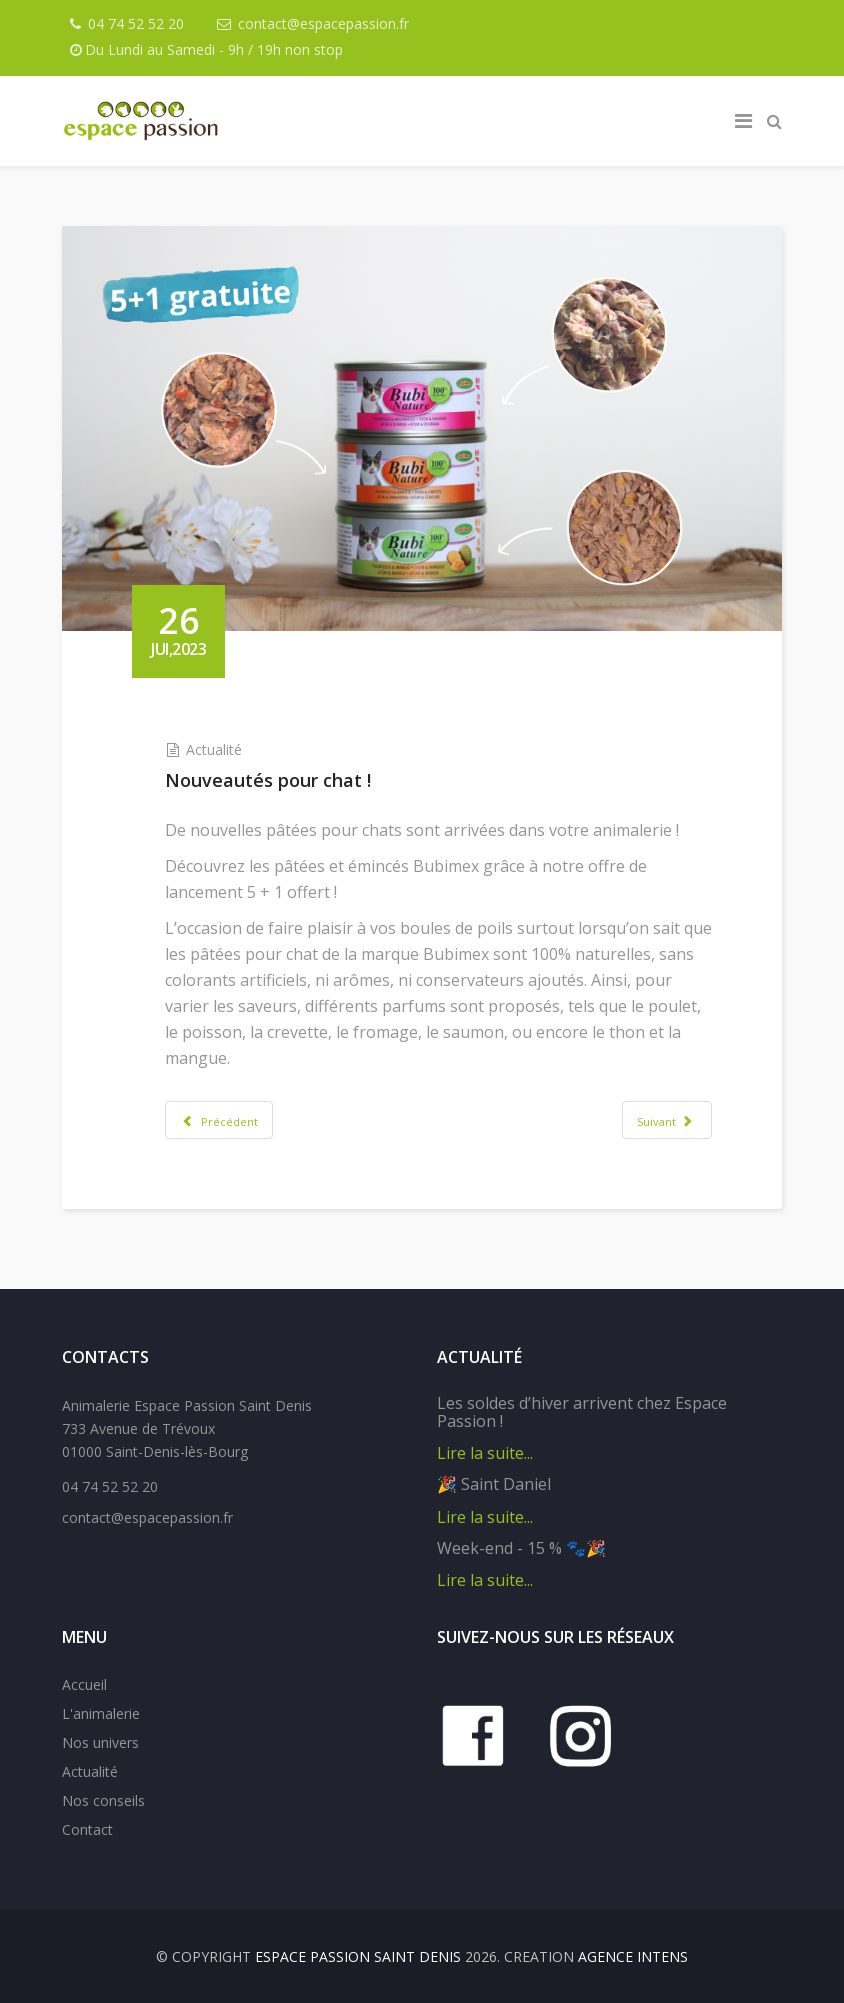  I want to click on [Article précédent : L'automne approche à grands pas !], so click(219, 1120).